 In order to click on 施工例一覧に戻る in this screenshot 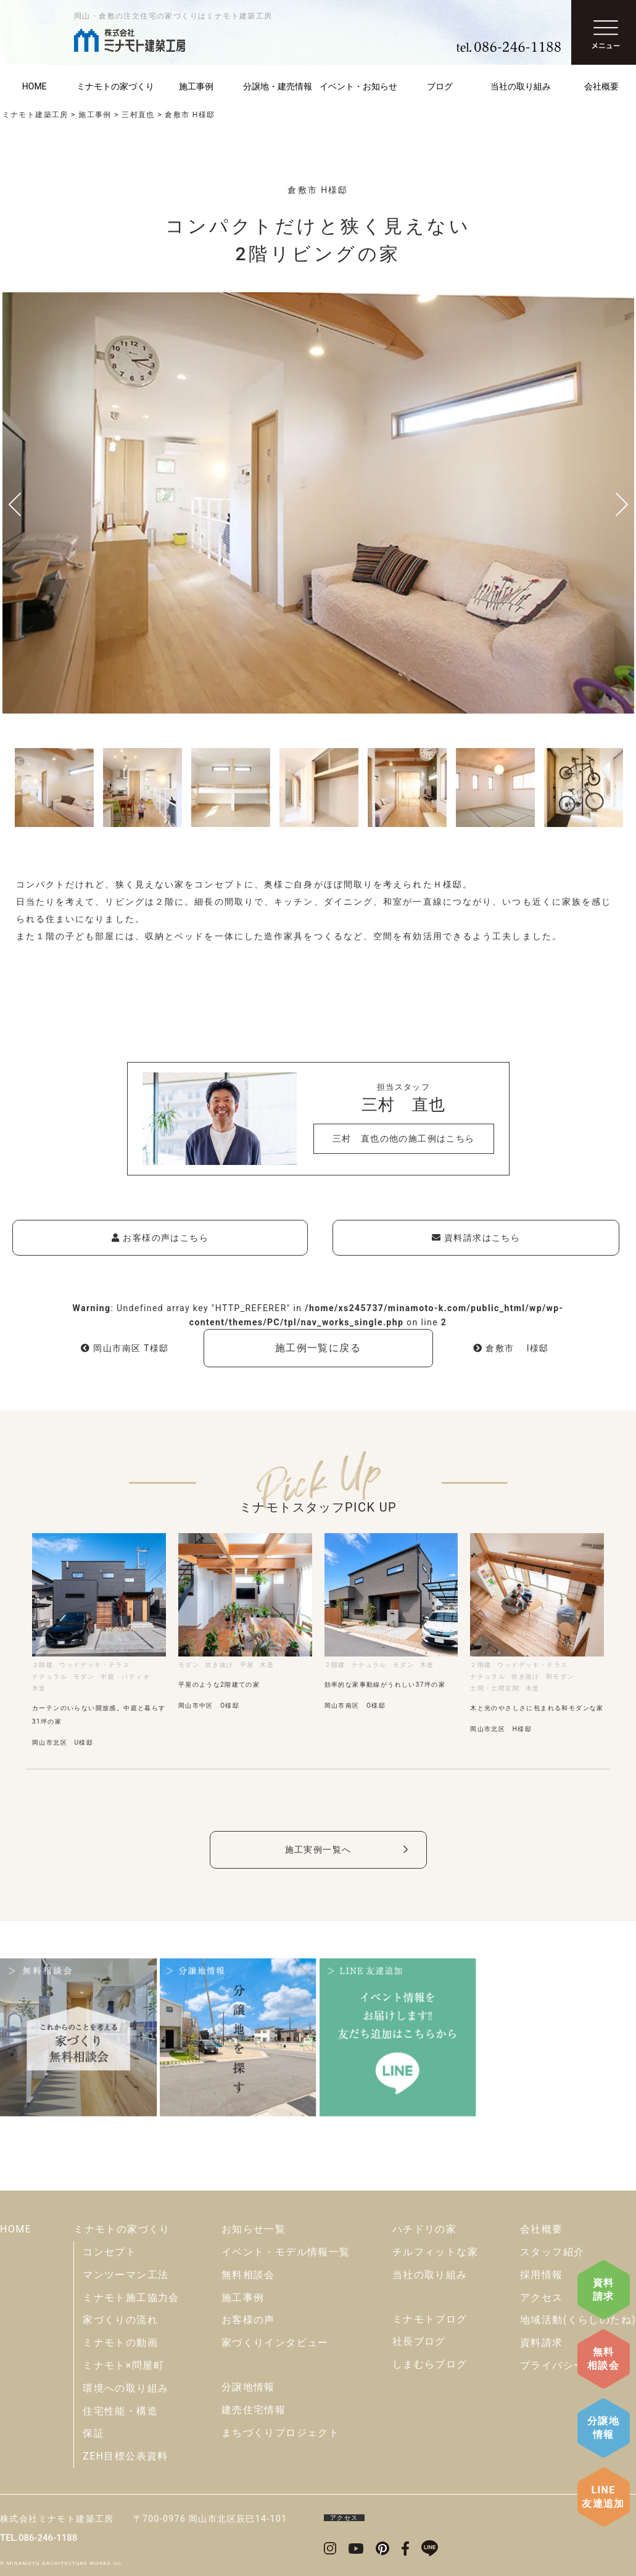, I will do `click(318, 1348)`.